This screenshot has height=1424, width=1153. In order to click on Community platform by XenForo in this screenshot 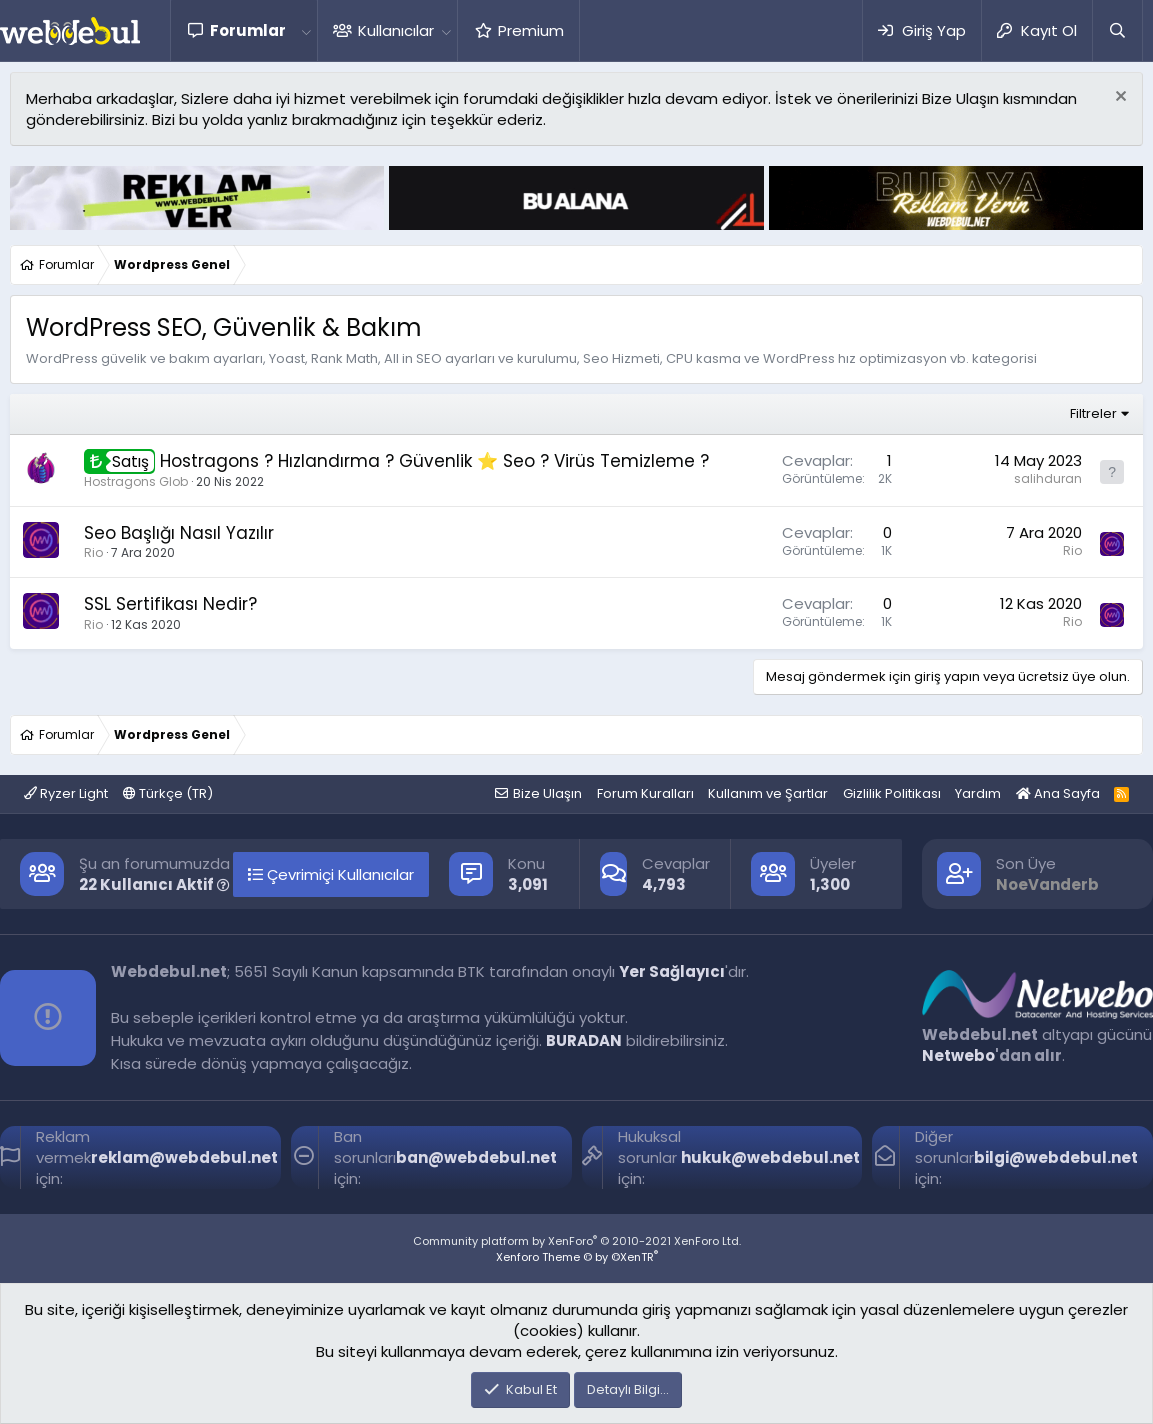, I will do `click(577, 1241)`.